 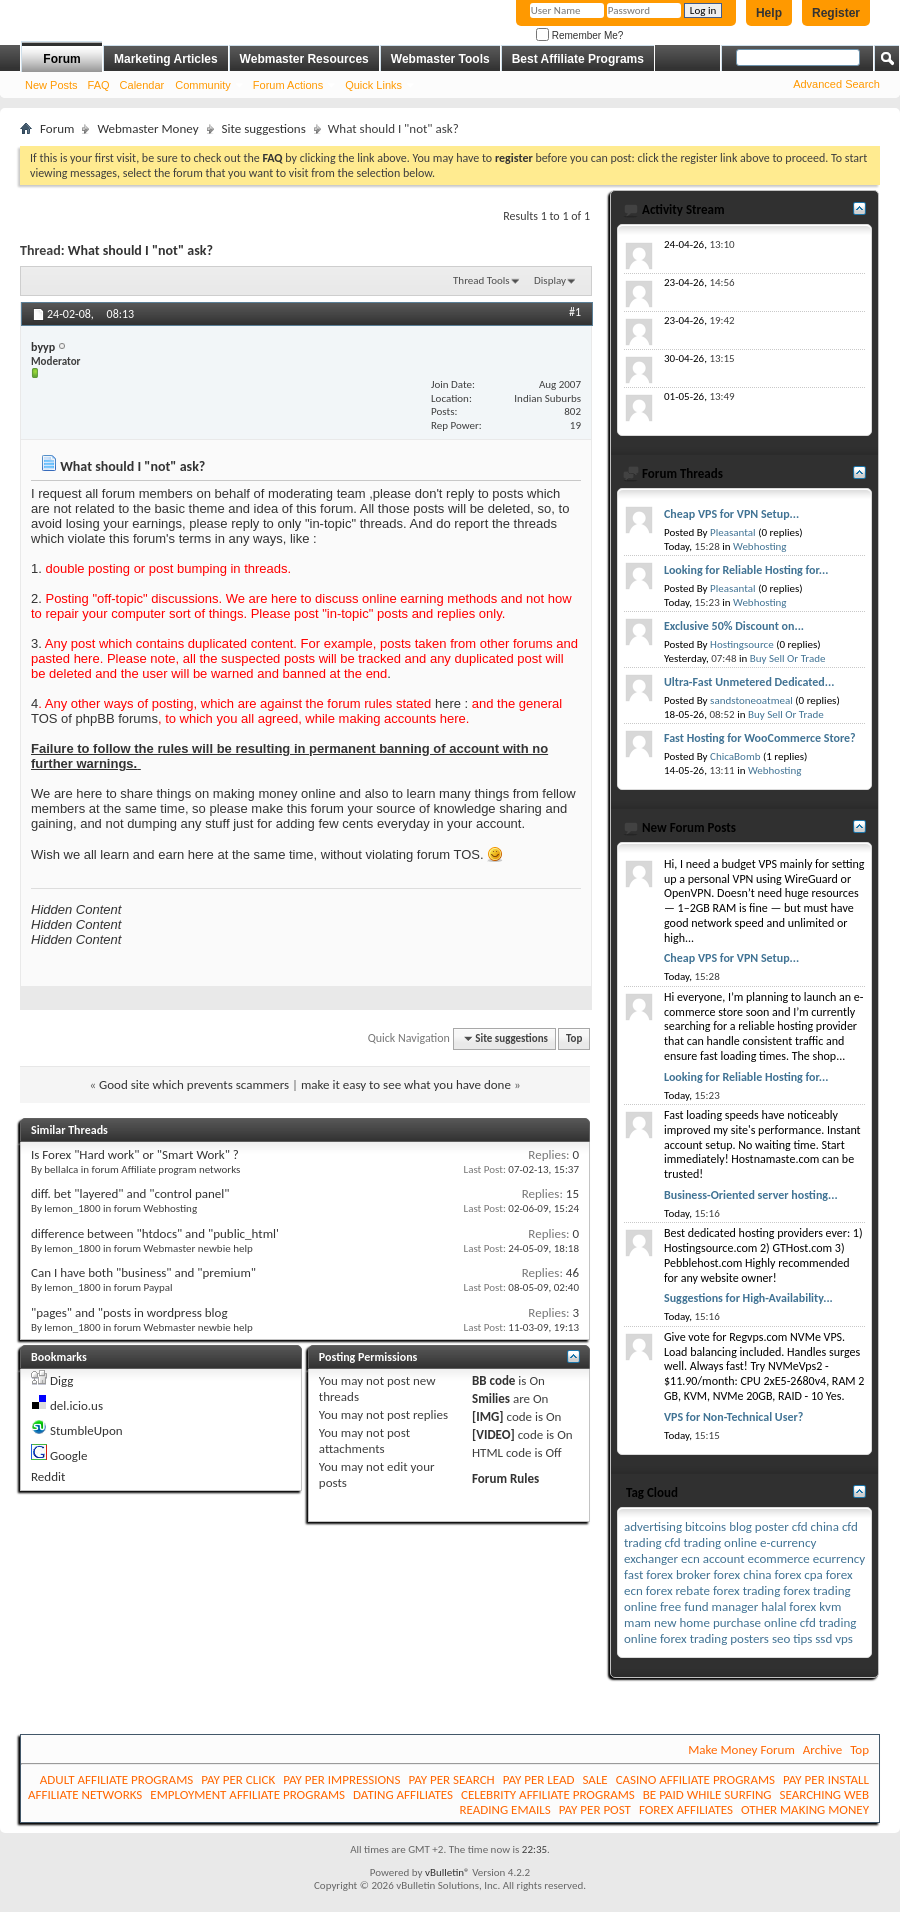 What do you see at coordinates (826, 1779) in the screenshot?
I see `PAY PER INSTALL` at bounding box center [826, 1779].